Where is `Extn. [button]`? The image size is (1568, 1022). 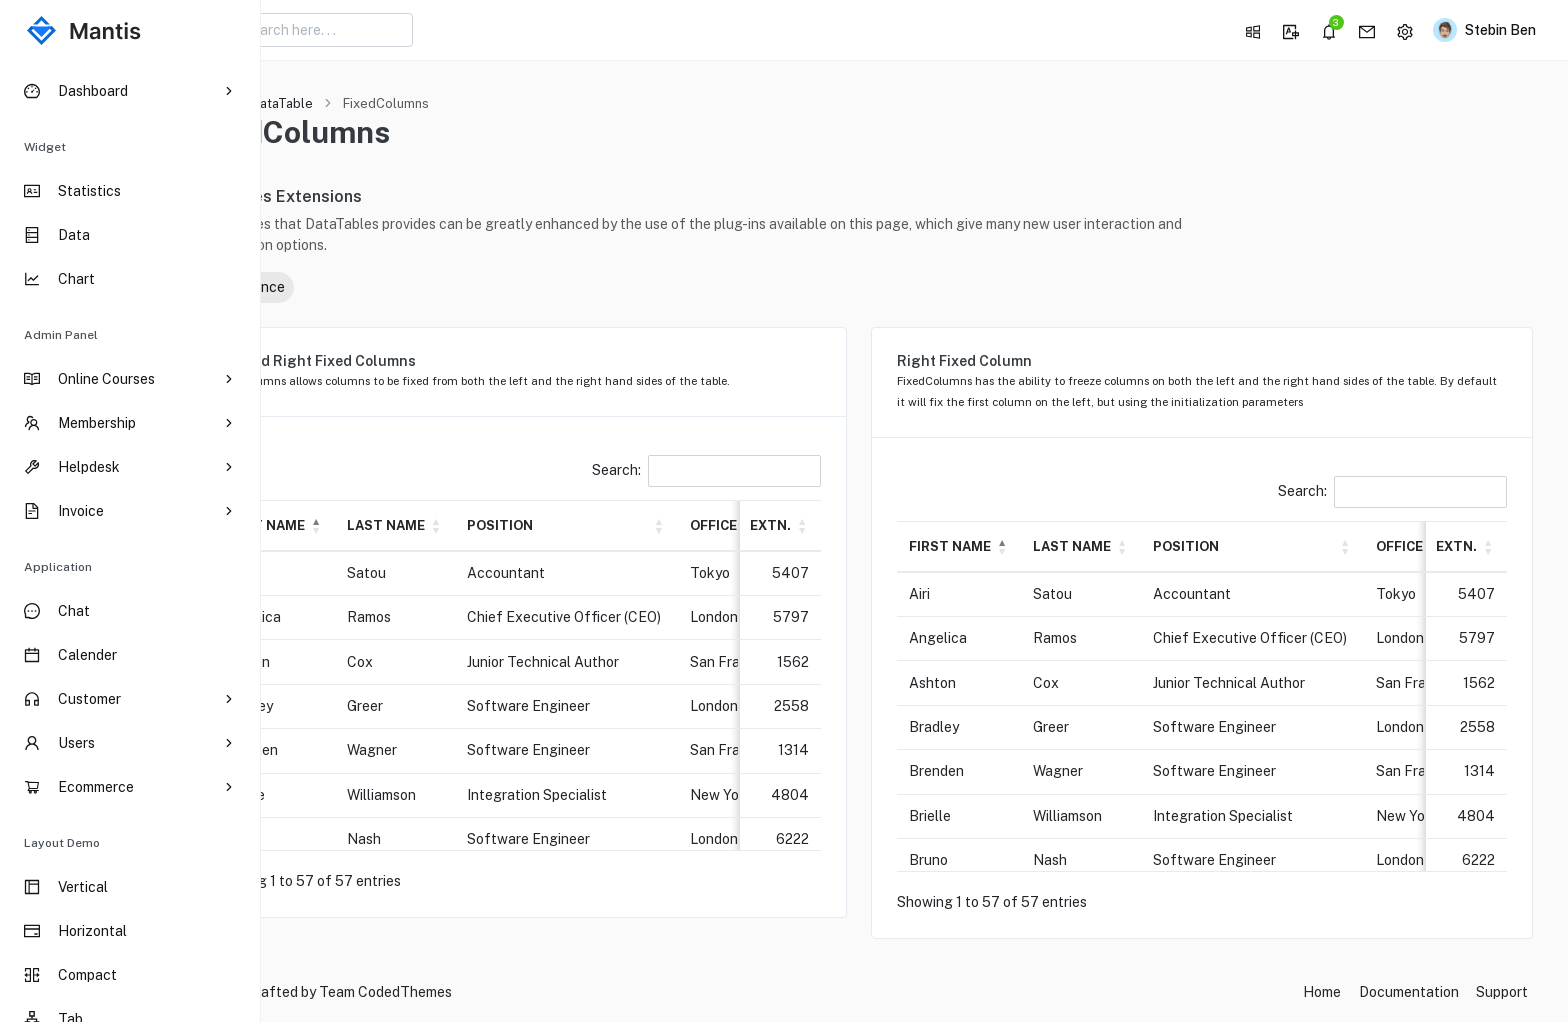 Extn. [button] is located at coordinates (825, 525).